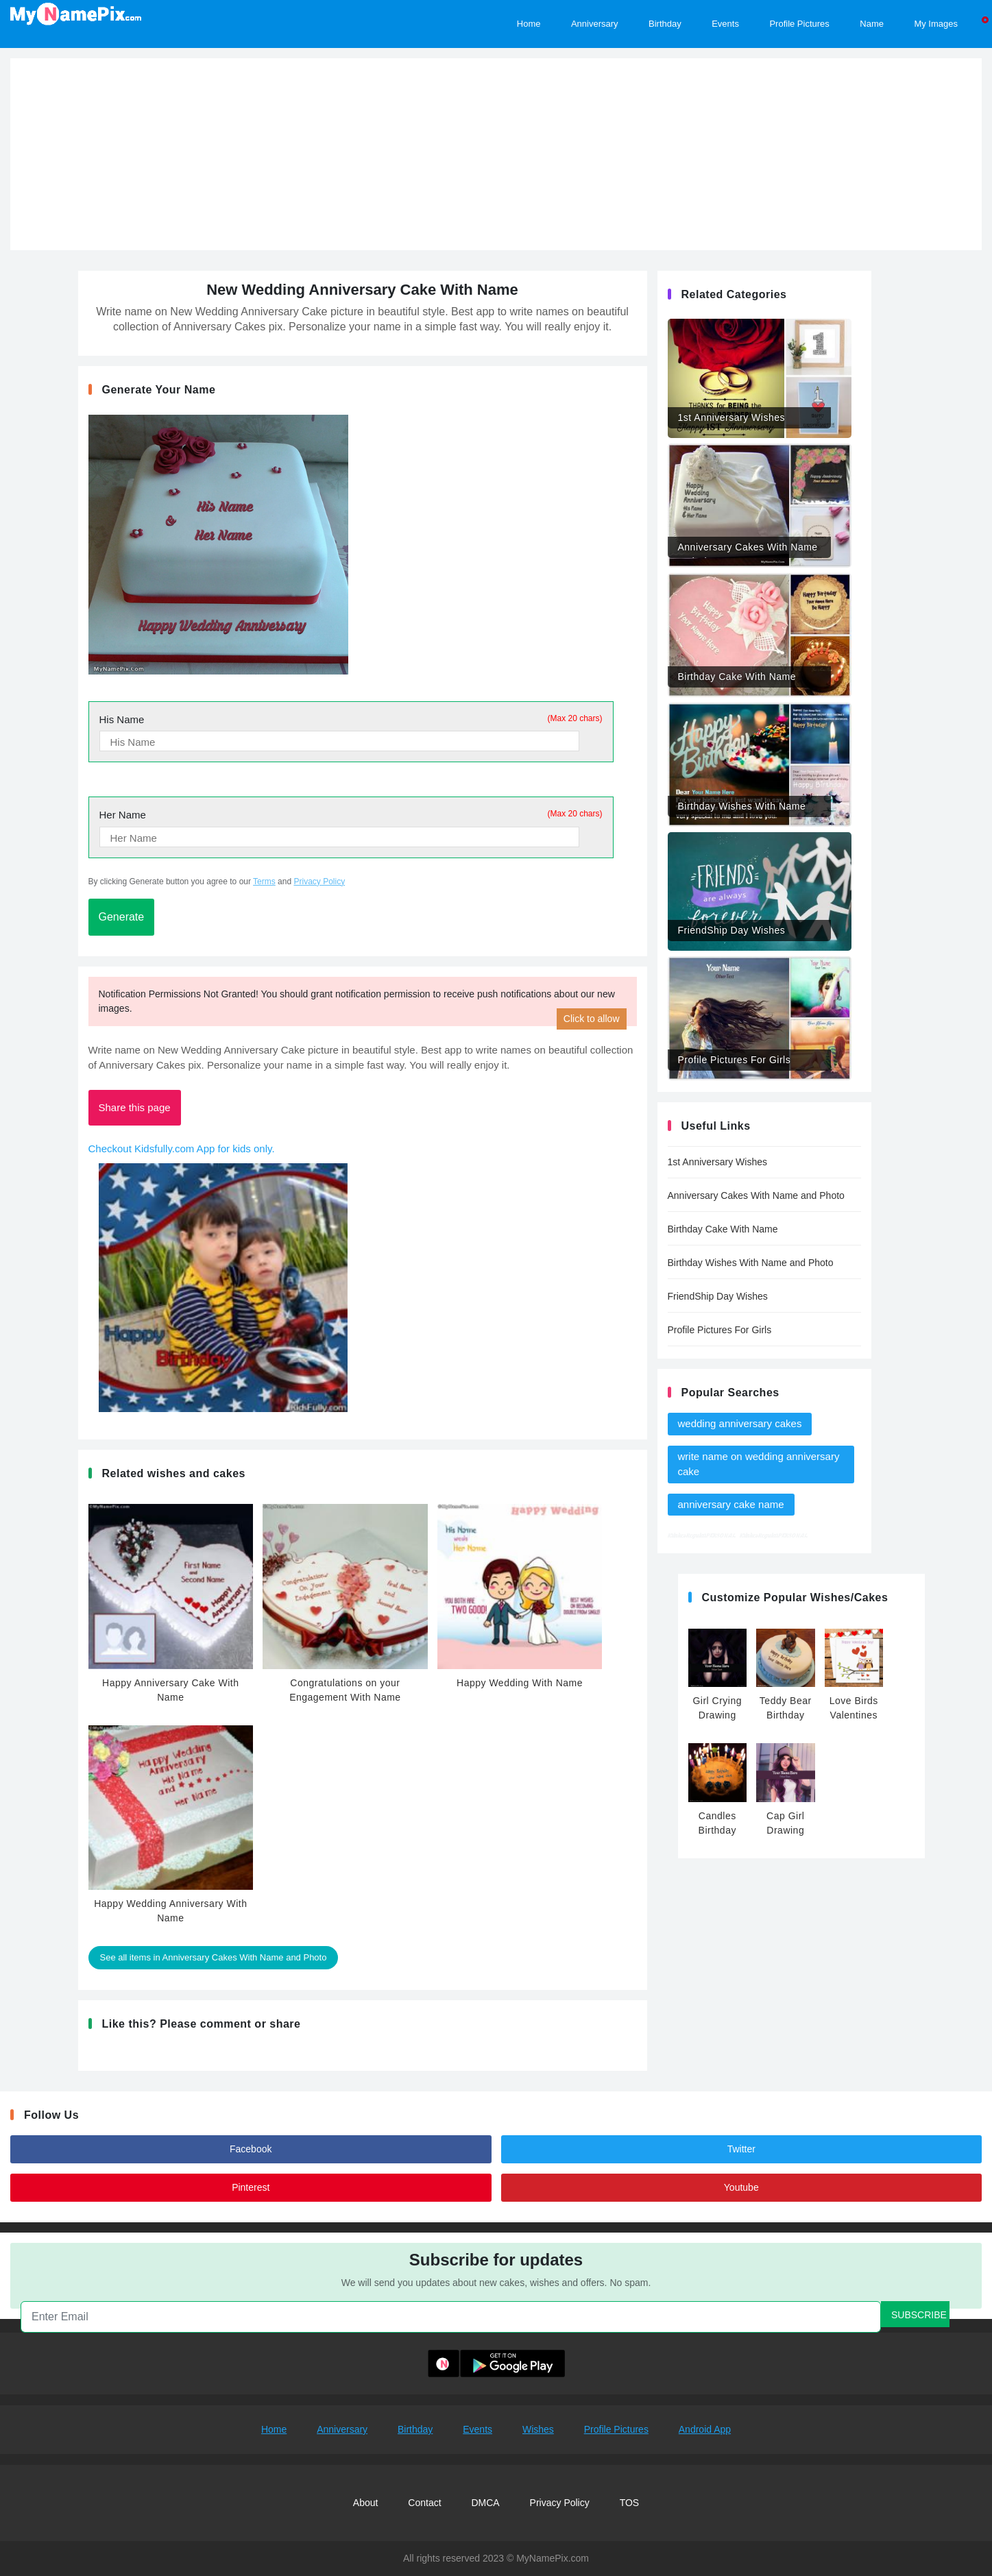 This screenshot has height=2576, width=992. I want to click on 1st Anniversary Wishes, so click(718, 1161).